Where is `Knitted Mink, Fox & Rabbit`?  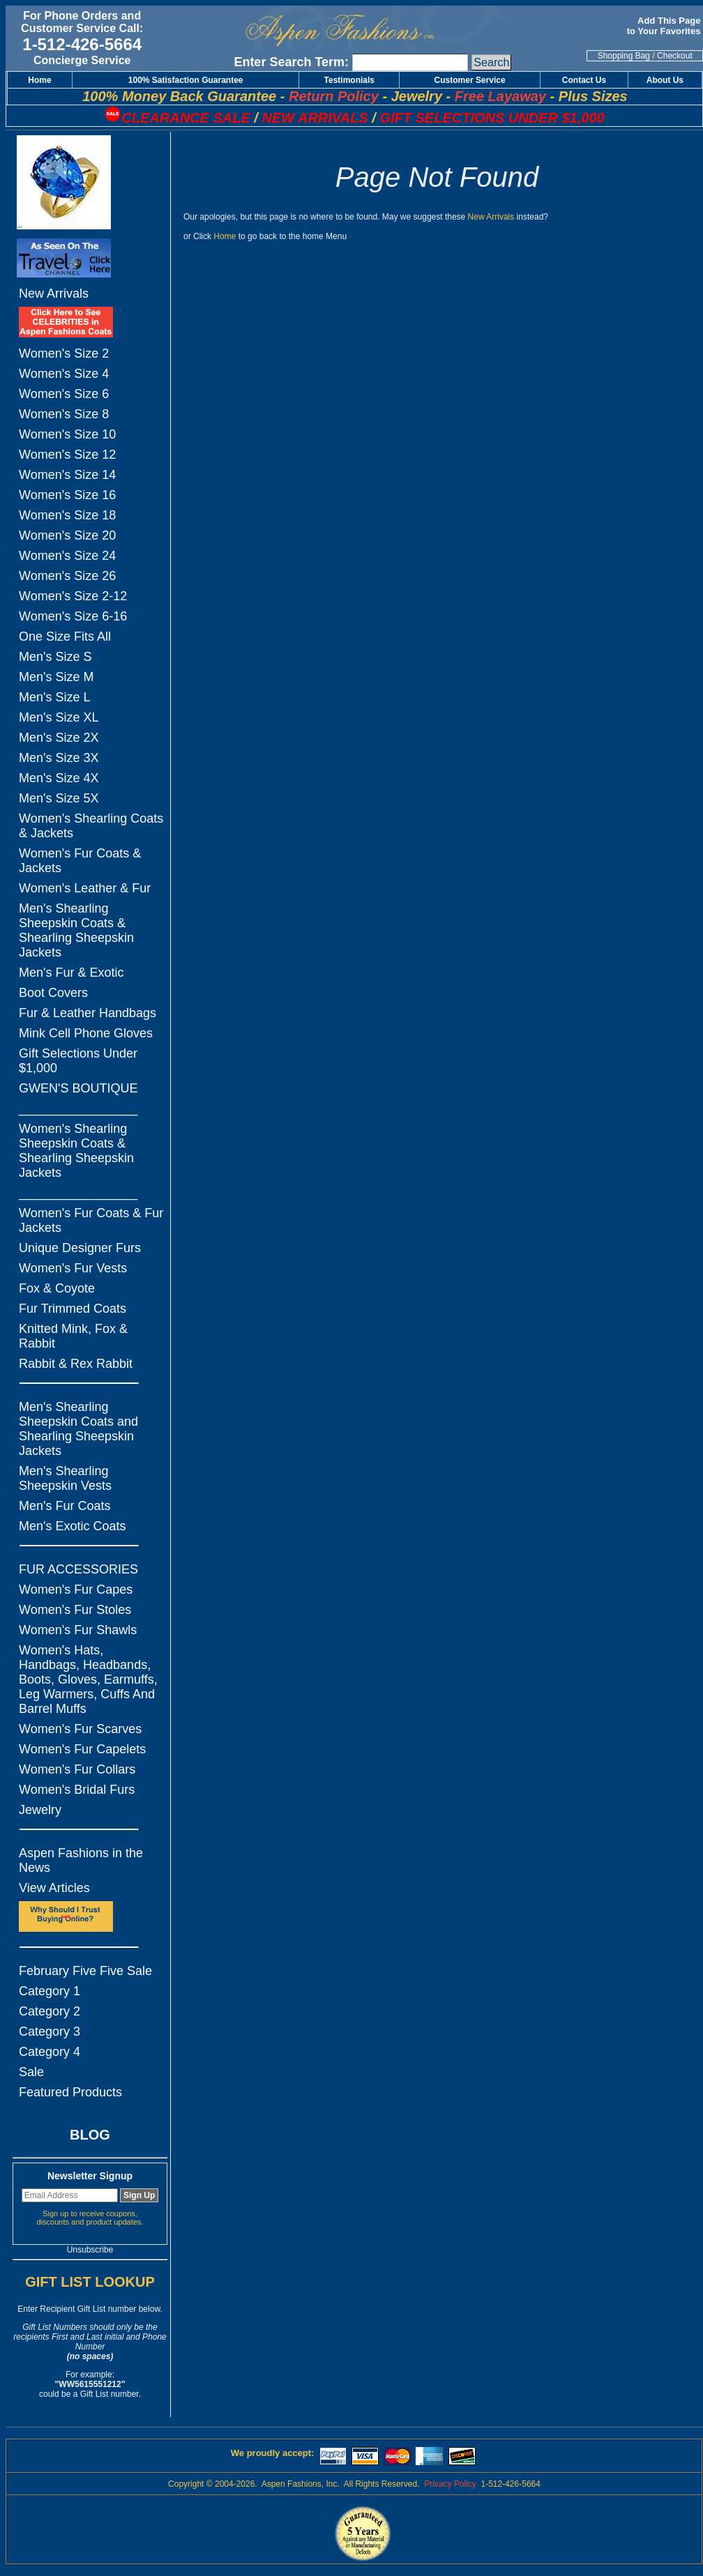 Knitted Mink, Fox & Rabbit is located at coordinates (73, 1336).